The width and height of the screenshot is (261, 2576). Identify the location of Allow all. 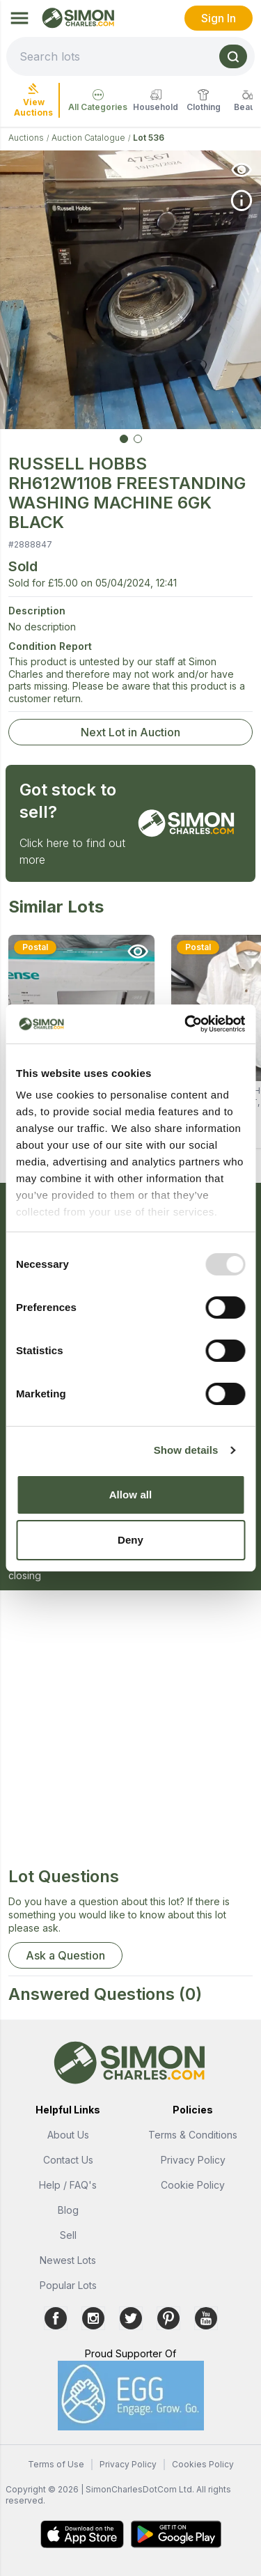
(130, 1494).